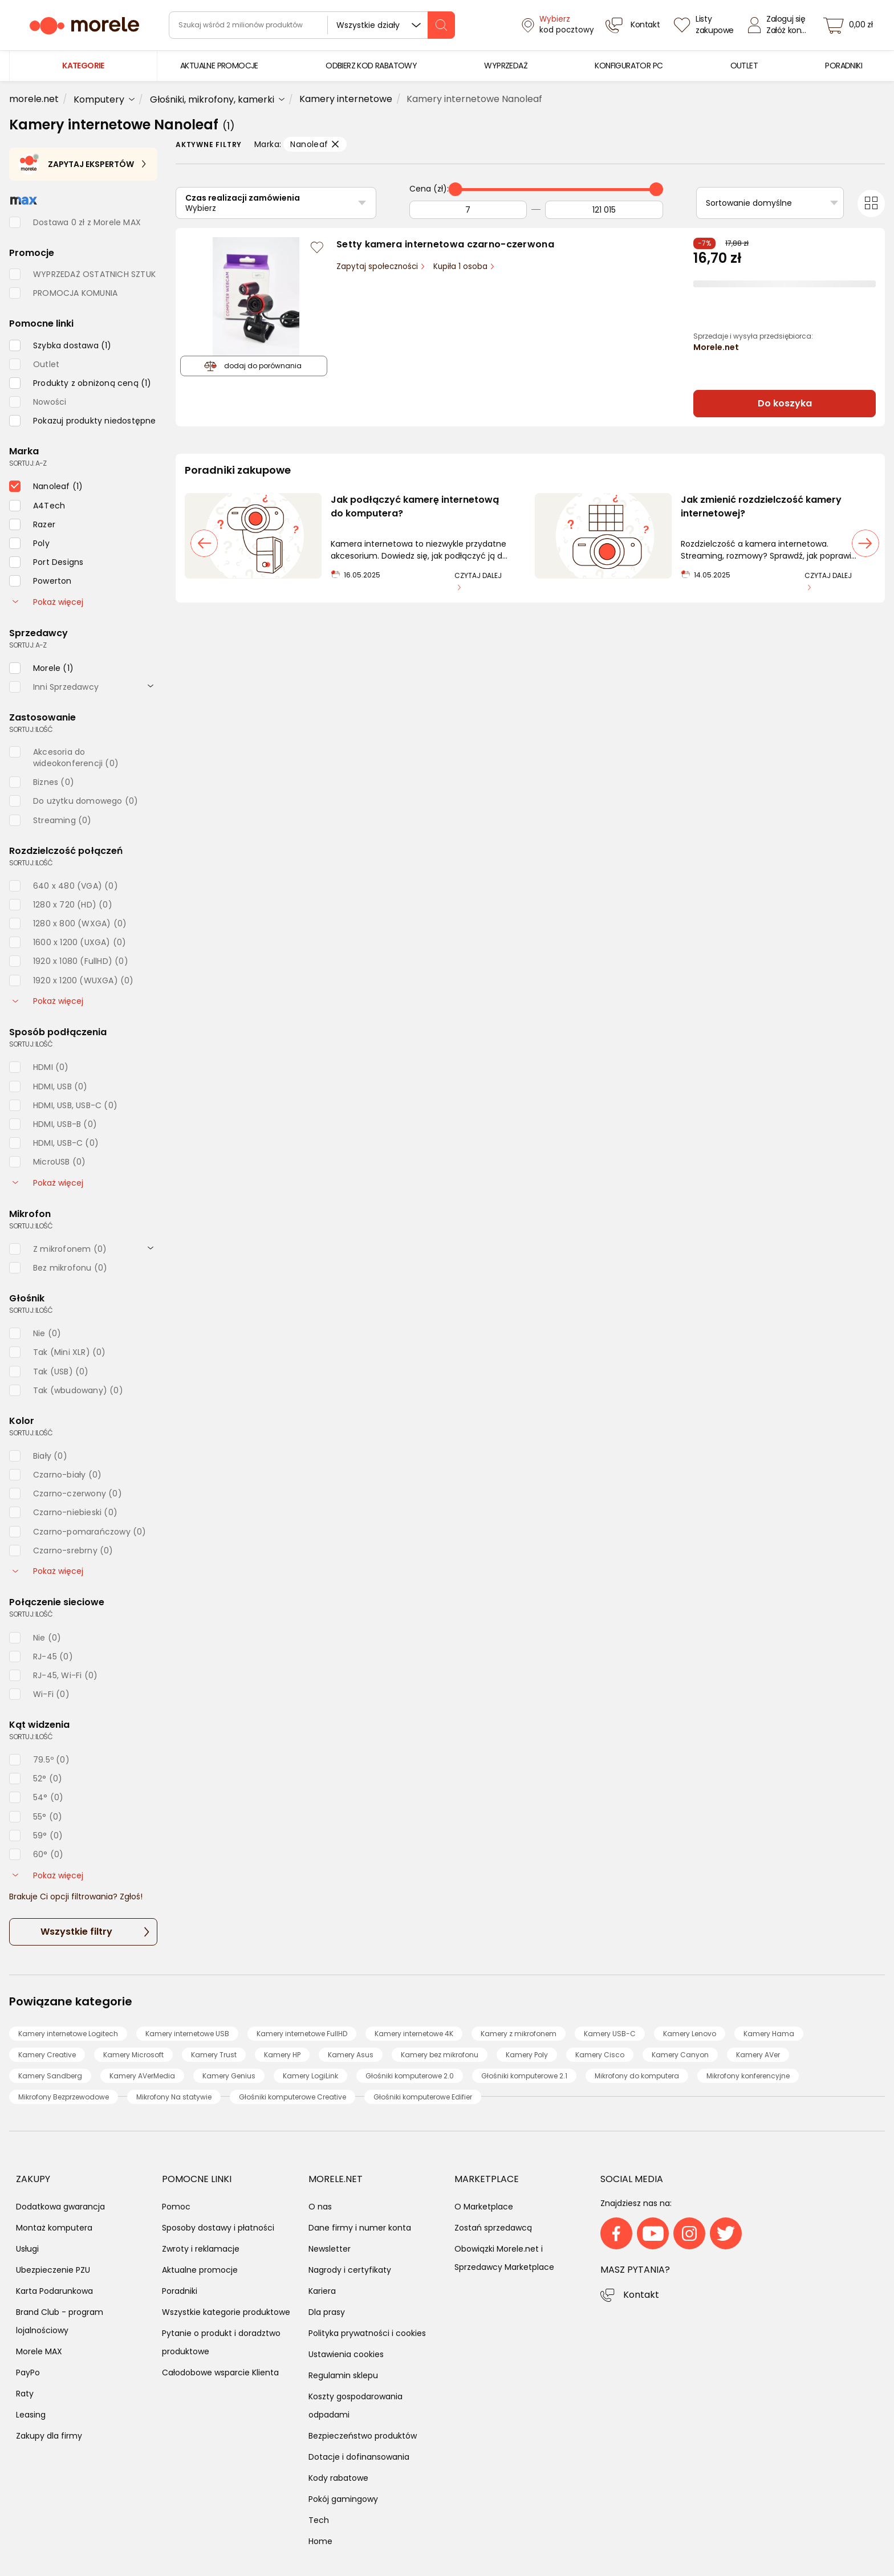  What do you see at coordinates (200, 2248) in the screenshot?
I see `Zwroty i reklamacje` at bounding box center [200, 2248].